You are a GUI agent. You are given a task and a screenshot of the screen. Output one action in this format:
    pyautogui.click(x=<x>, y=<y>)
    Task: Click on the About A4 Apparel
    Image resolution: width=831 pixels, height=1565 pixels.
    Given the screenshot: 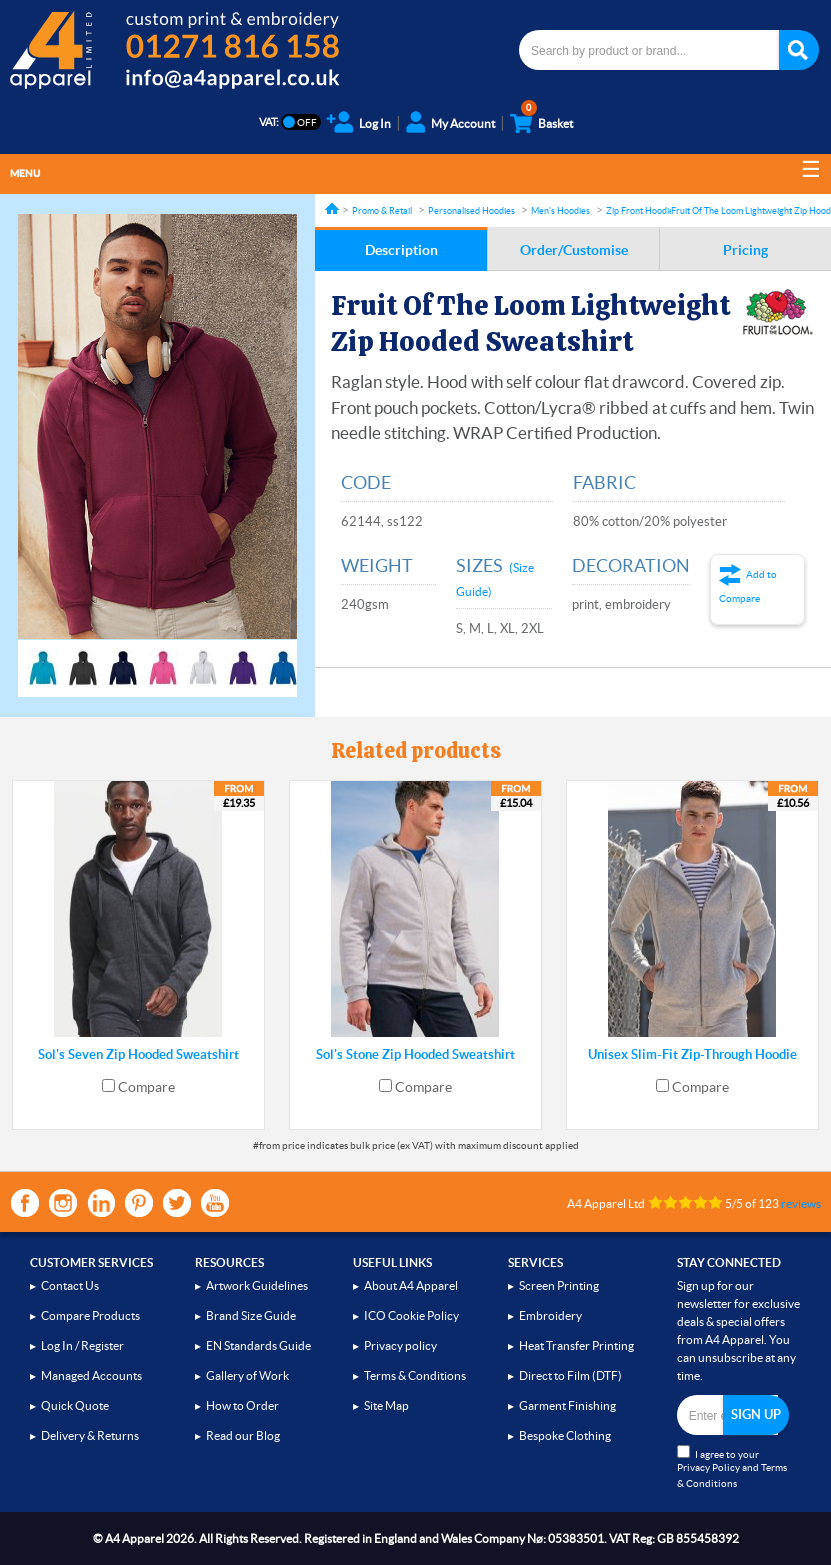 What is the action you would take?
    pyautogui.click(x=411, y=1285)
    